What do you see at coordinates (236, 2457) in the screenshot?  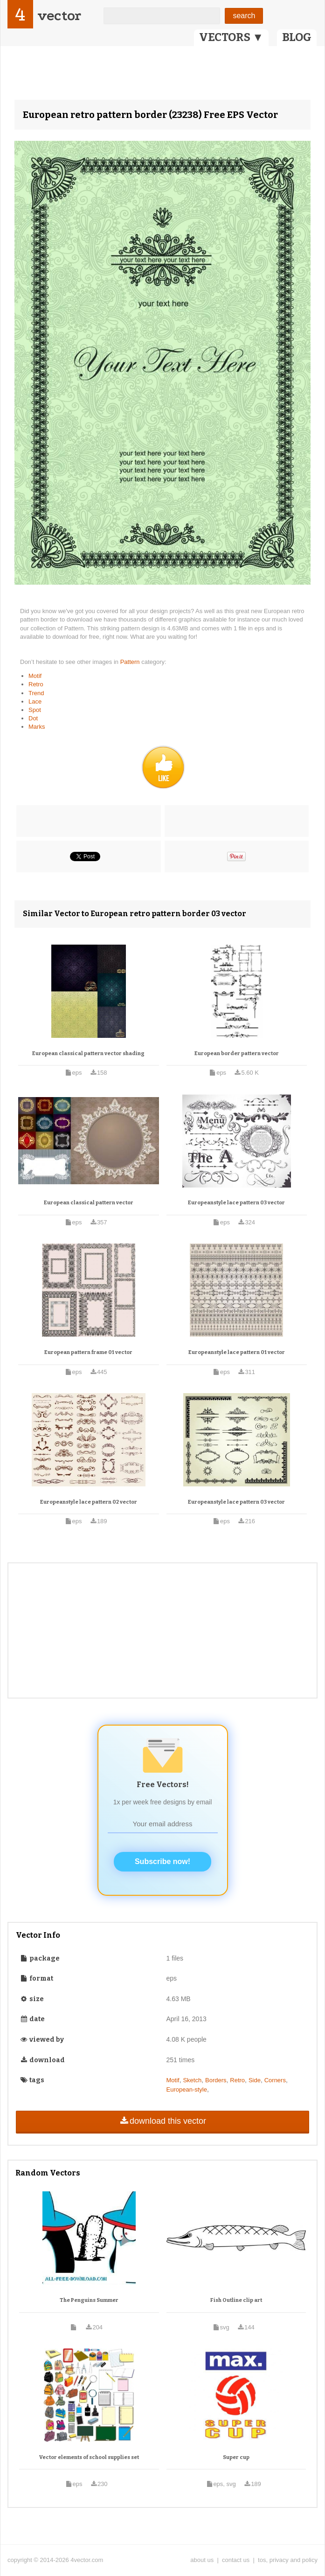 I see `Super cup` at bounding box center [236, 2457].